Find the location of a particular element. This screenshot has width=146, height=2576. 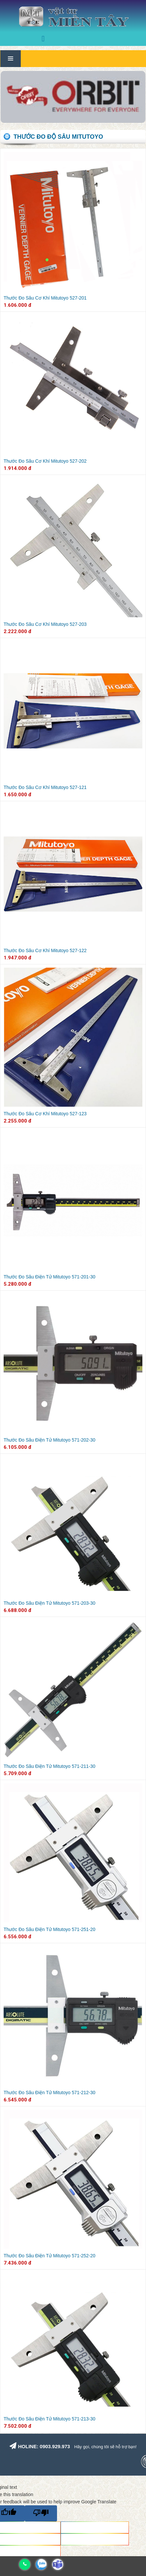

Thước Đo Sâu Cơ Khí Mitutoyo 527-203 is located at coordinates (45, 624).